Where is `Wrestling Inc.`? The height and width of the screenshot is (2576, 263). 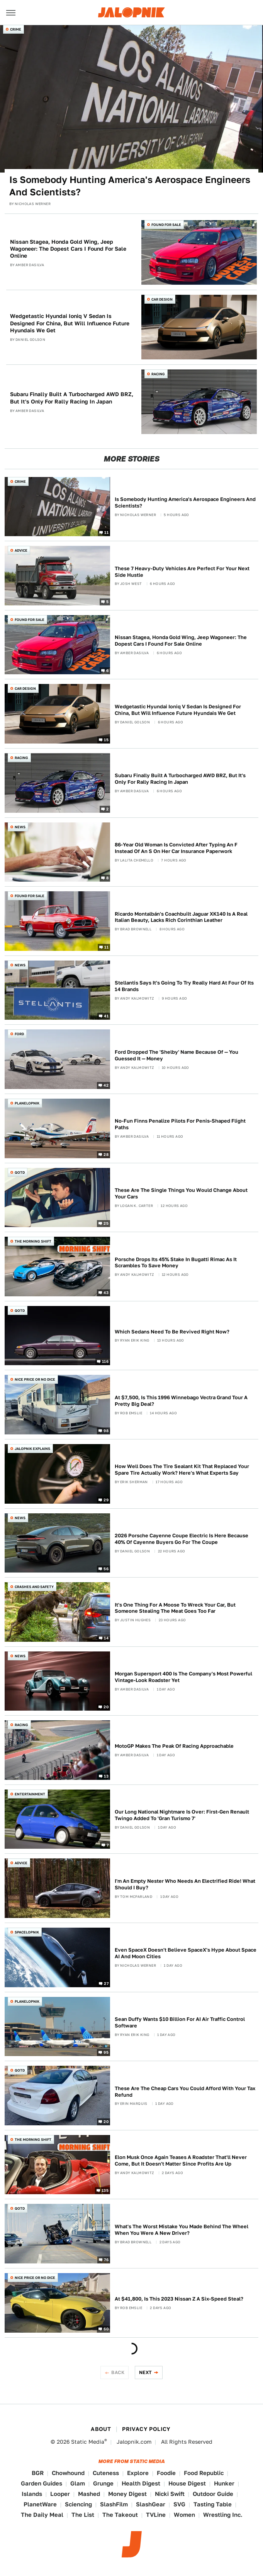
Wrestling Inc. is located at coordinates (223, 2514).